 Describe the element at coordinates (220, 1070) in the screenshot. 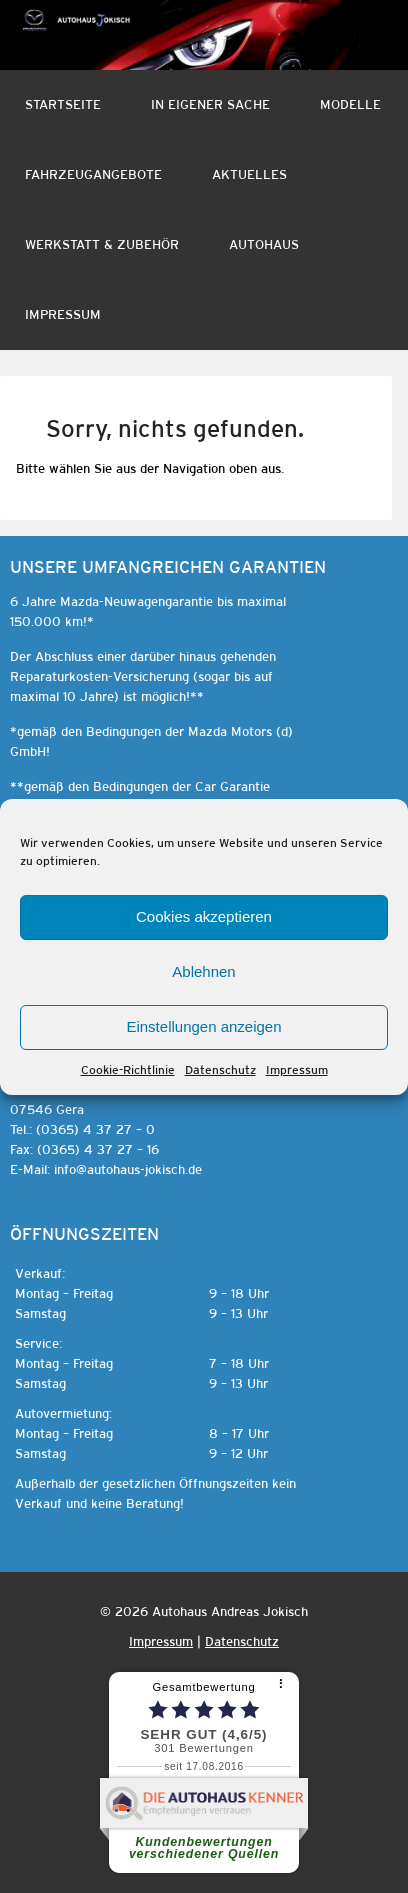

I see `Datenschutz` at that location.